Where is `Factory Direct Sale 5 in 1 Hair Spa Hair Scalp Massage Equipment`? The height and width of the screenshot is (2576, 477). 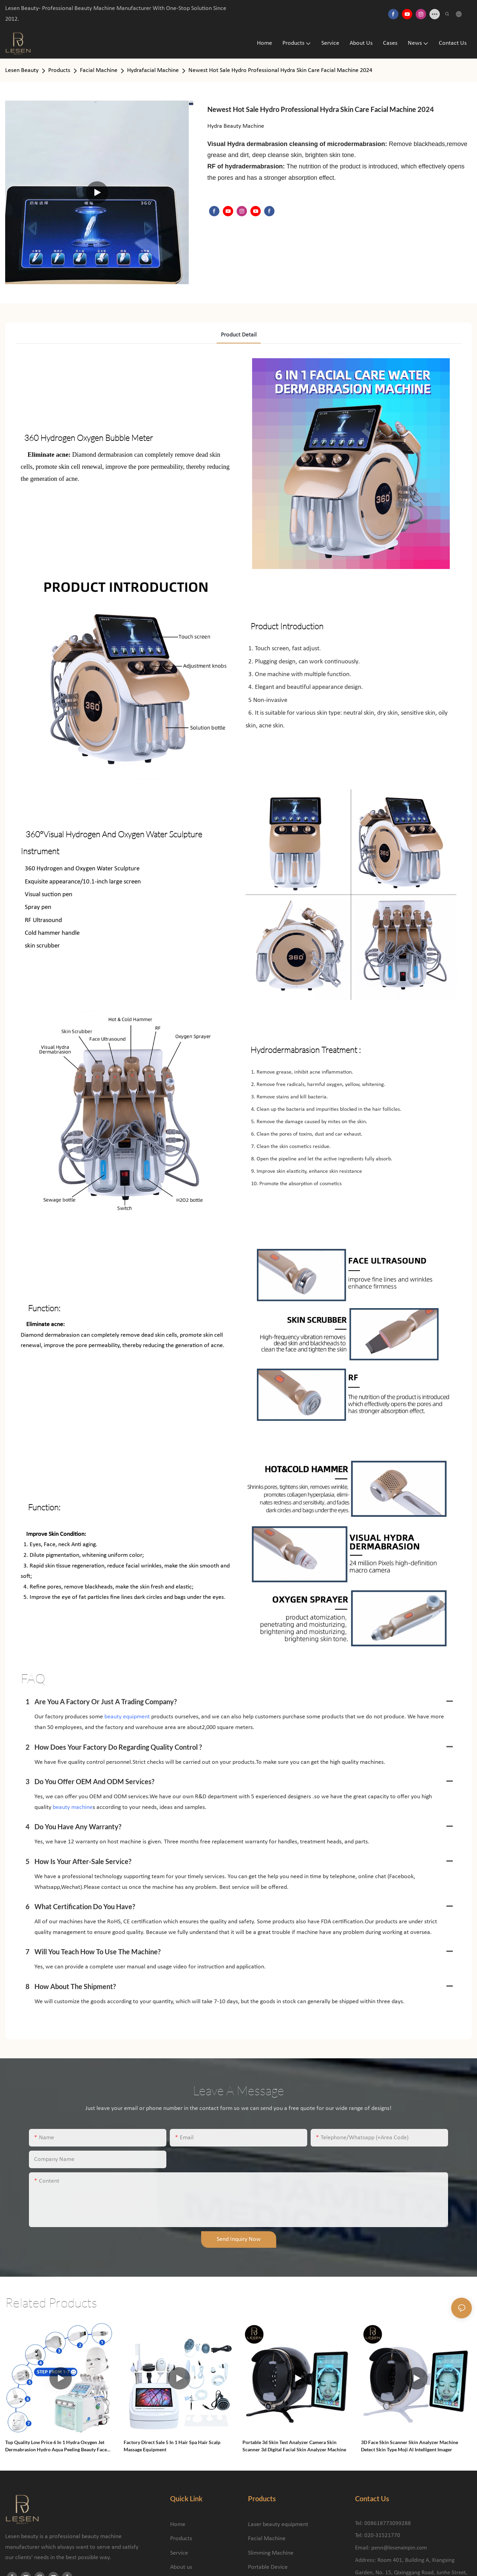
Factory Direct Sale 5 in 1 Hair Spa Hair Scalp Massage Equipment is located at coordinates (172, 2445).